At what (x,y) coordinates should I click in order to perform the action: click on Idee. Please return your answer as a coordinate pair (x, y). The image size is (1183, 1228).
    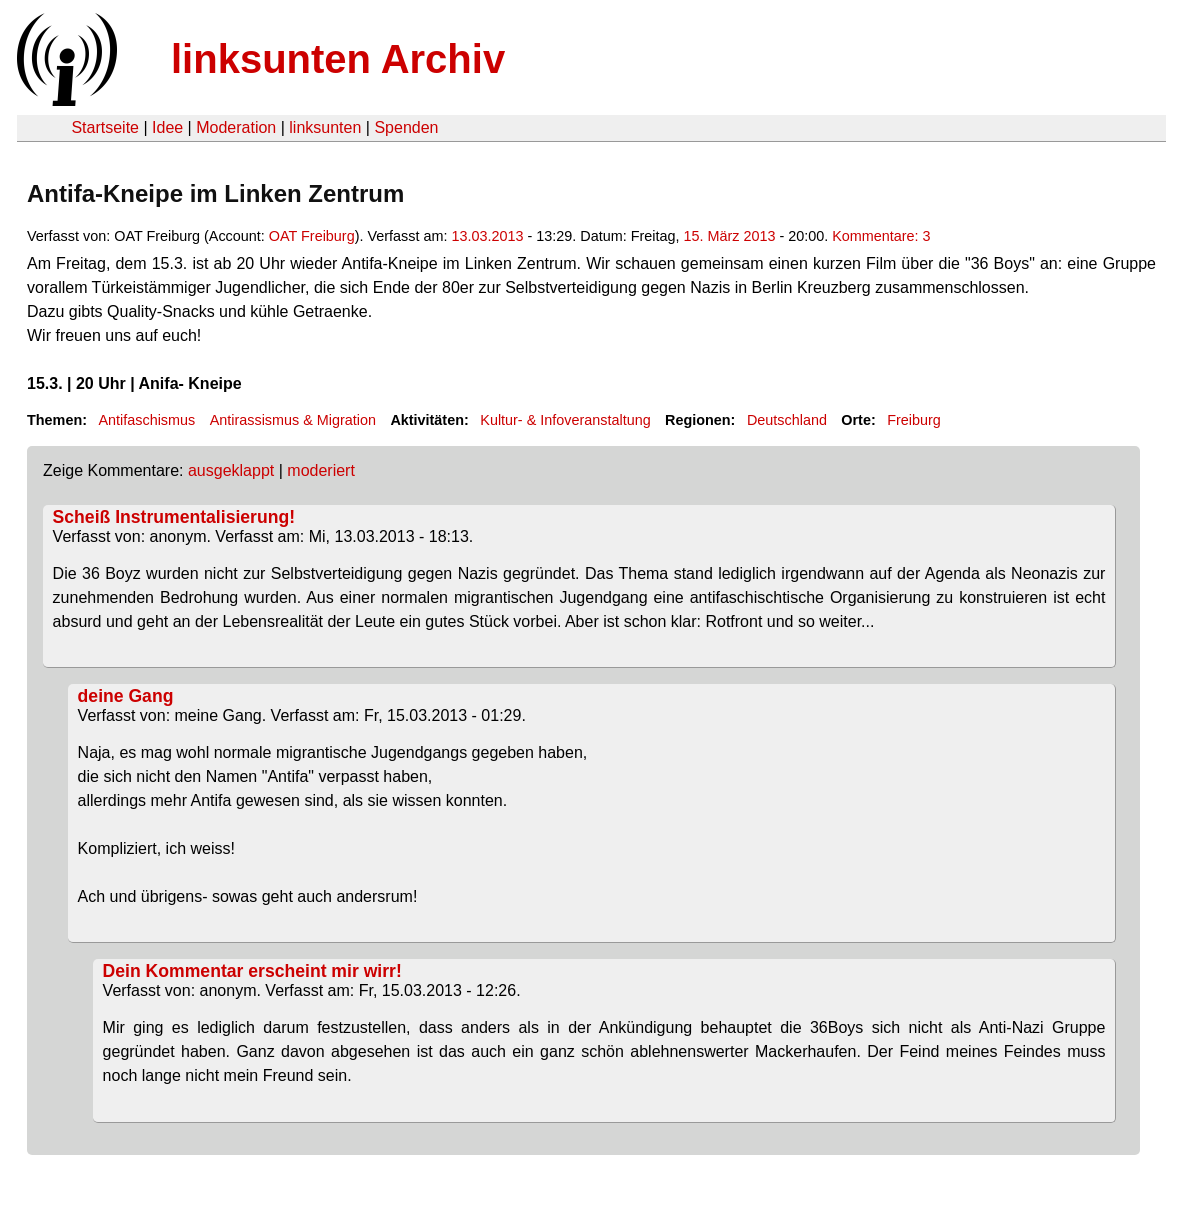
    Looking at the image, I should click on (167, 127).